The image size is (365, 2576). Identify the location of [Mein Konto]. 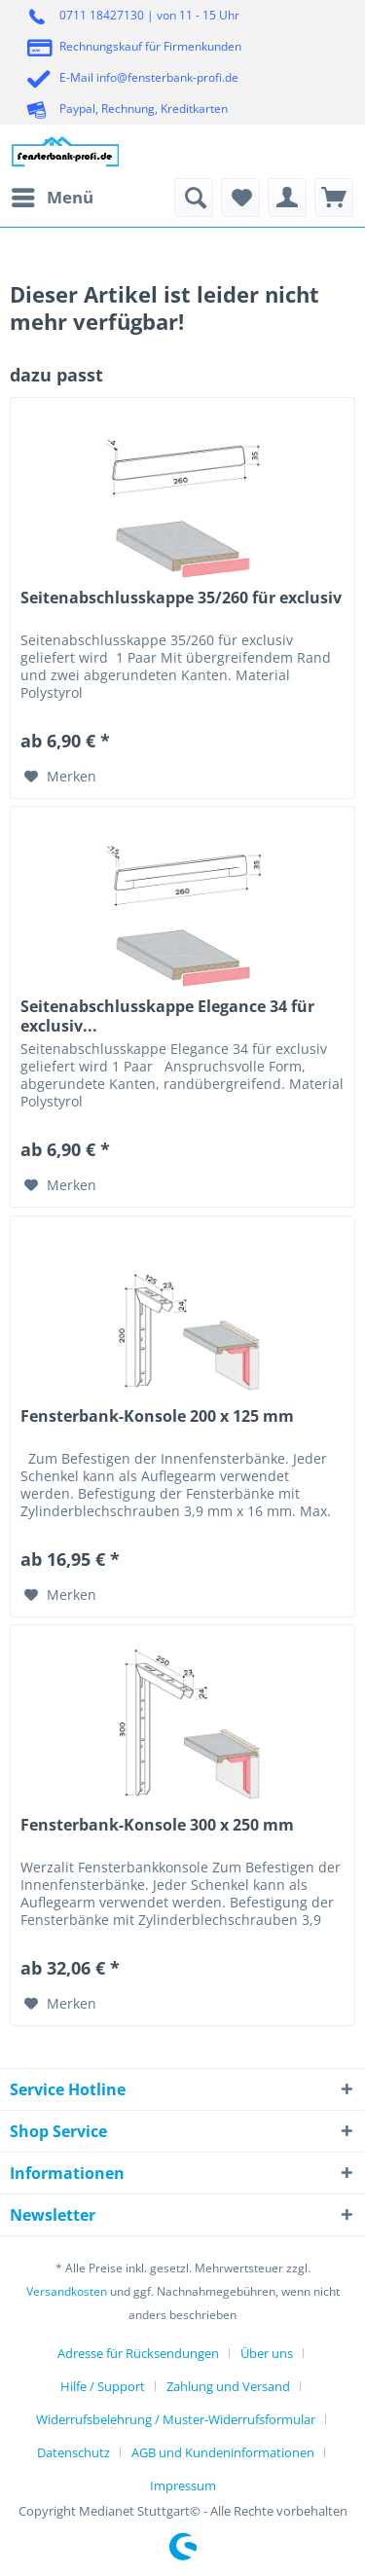
(287, 197).